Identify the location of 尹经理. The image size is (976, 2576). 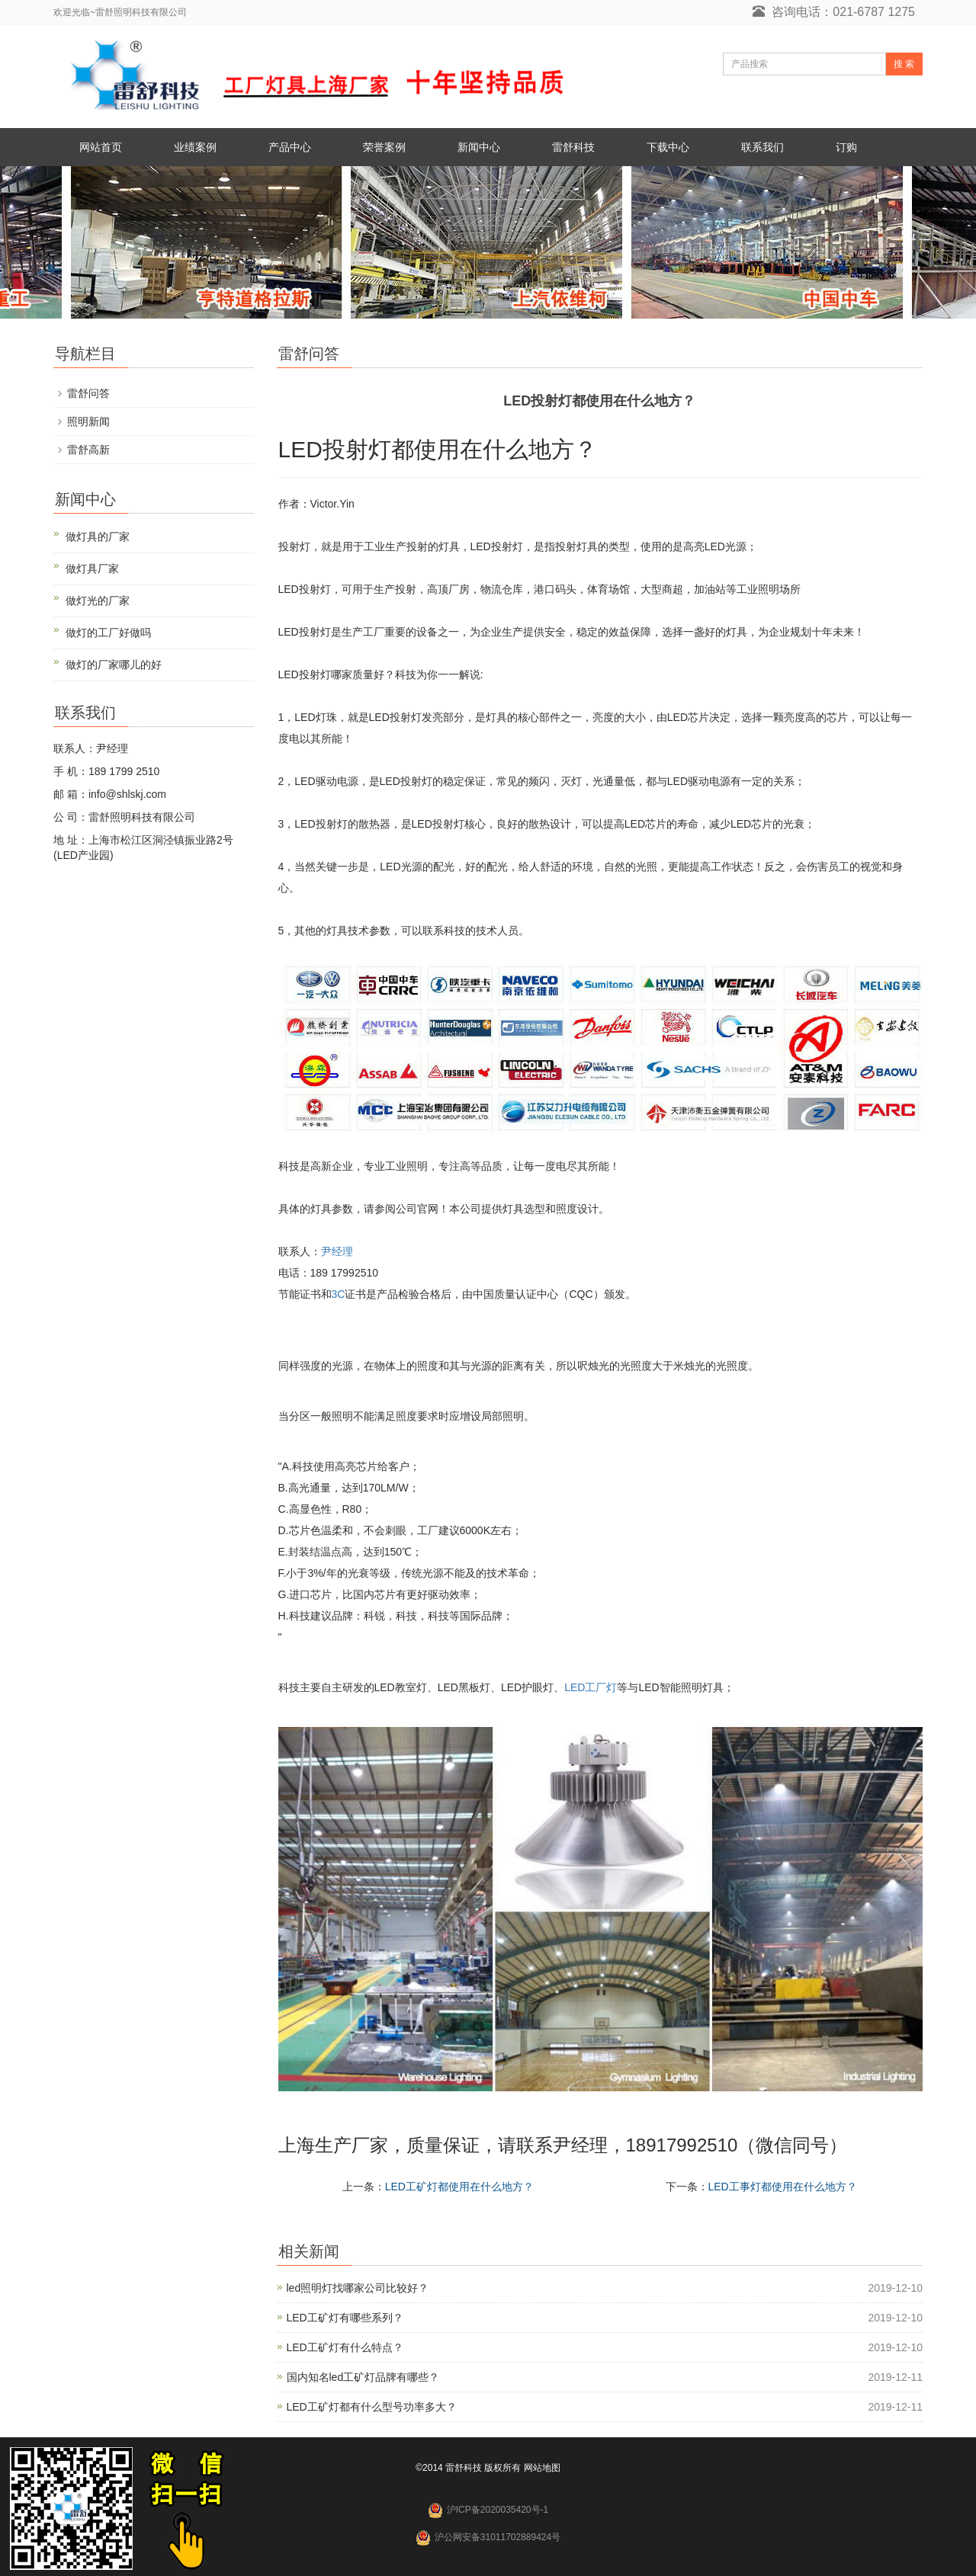
(337, 1251).